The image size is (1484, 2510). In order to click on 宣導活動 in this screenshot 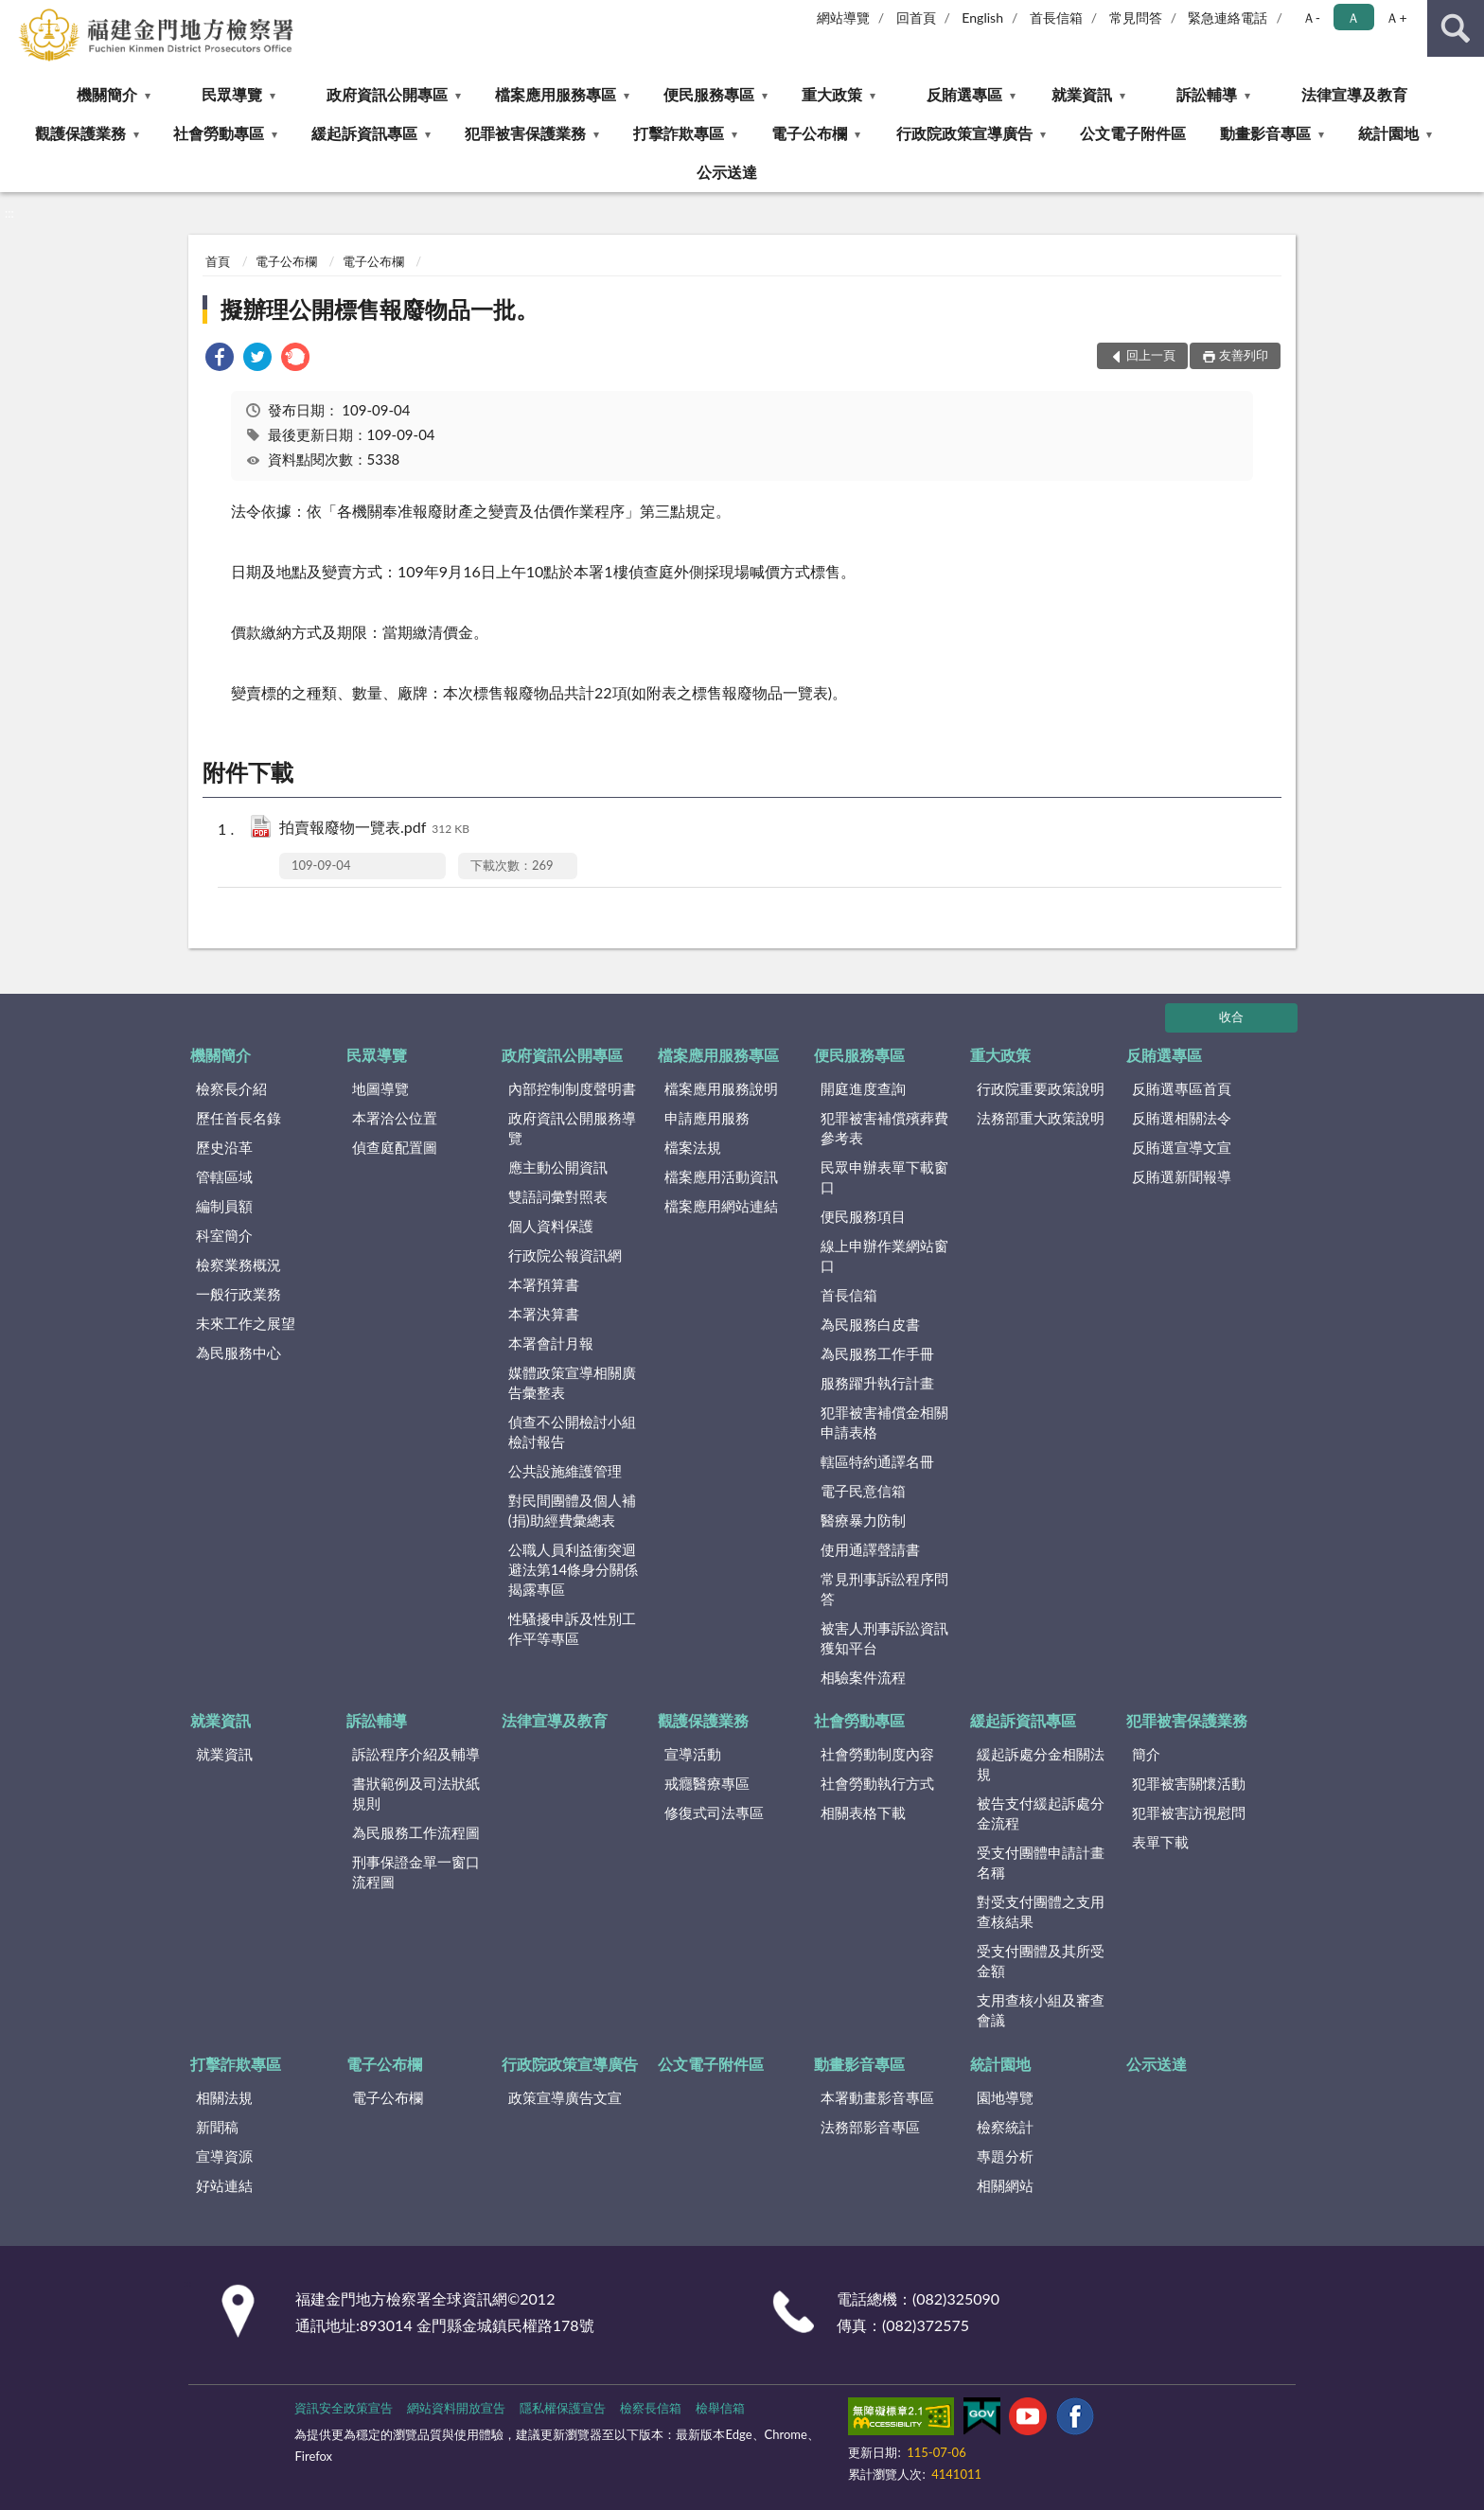, I will do `click(692, 1753)`.